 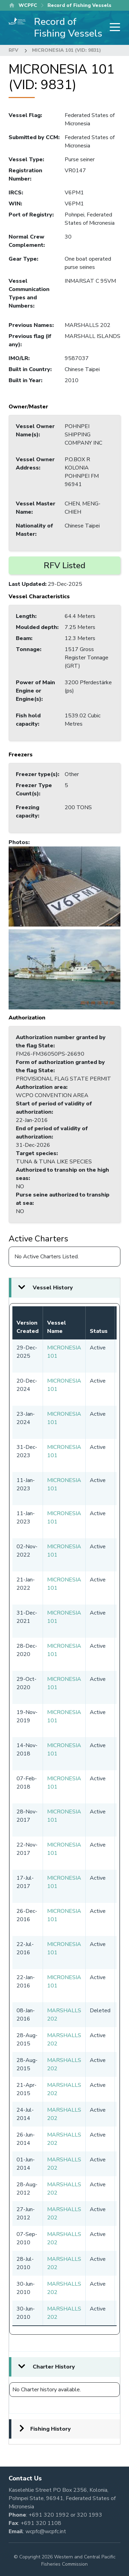 I want to click on Fishing History [button], so click(x=50, y=2429).